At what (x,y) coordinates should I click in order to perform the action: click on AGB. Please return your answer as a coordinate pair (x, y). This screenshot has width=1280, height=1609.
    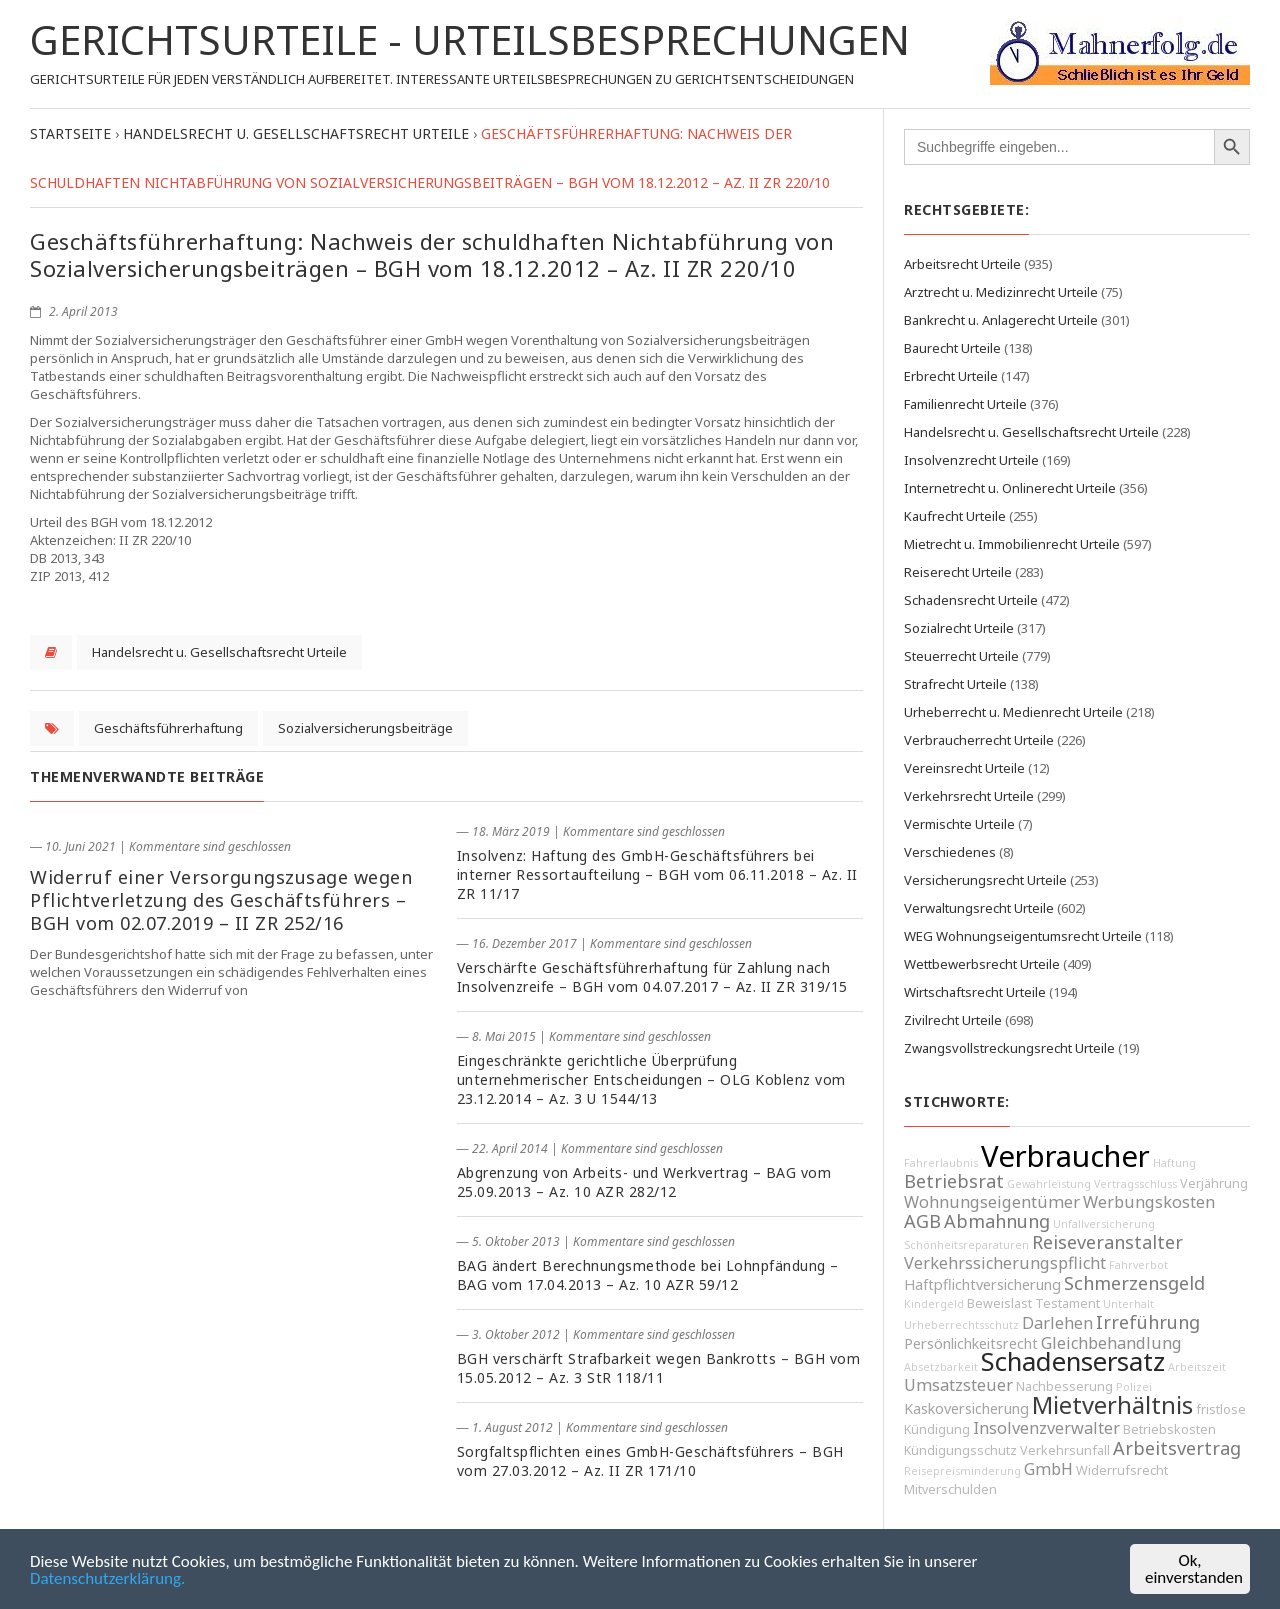
    Looking at the image, I should click on (922, 1221).